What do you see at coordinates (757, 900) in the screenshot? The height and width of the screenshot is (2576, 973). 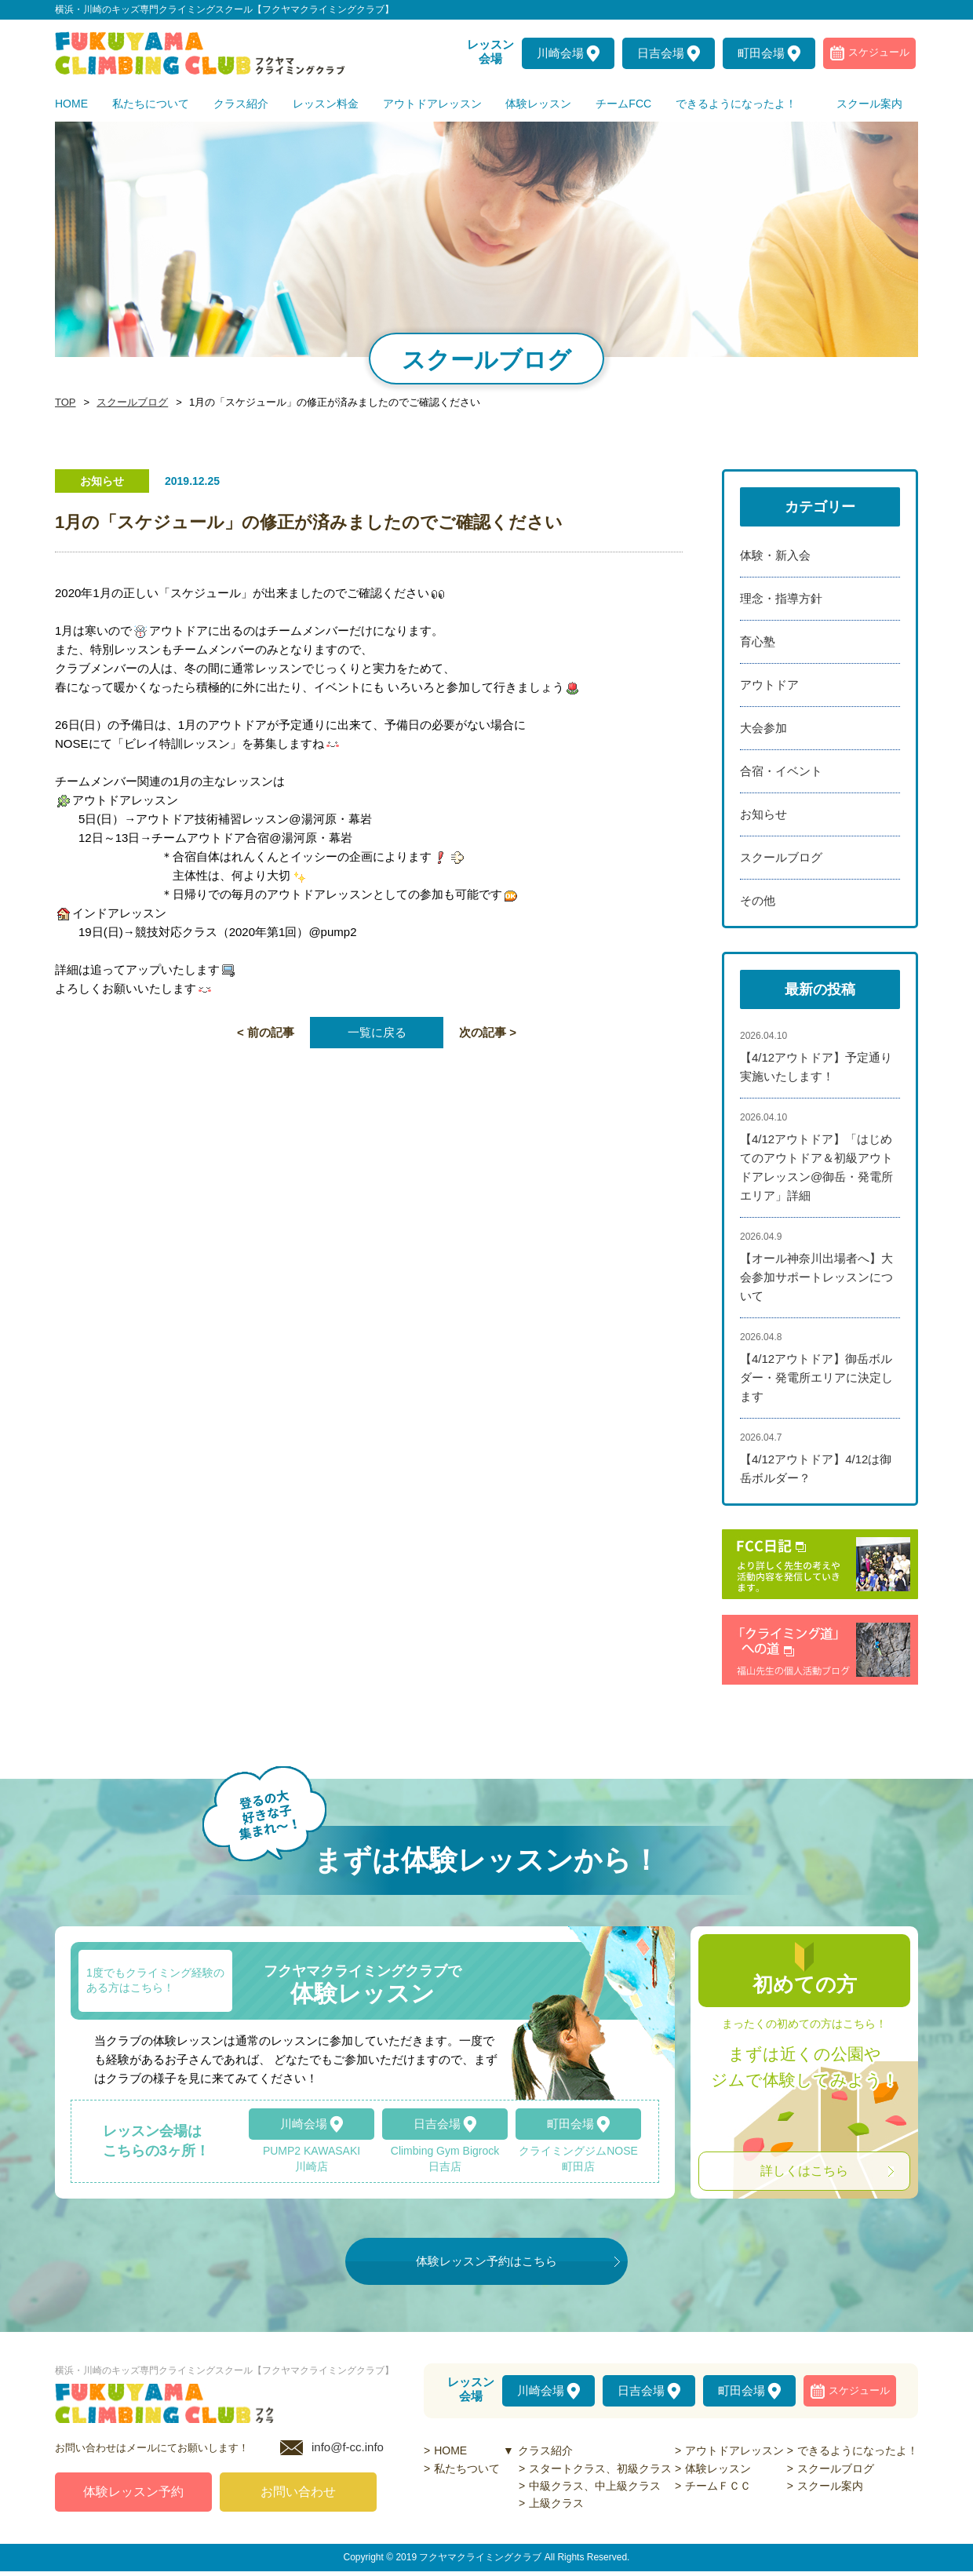 I see `その他` at bounding box center [757, 900].